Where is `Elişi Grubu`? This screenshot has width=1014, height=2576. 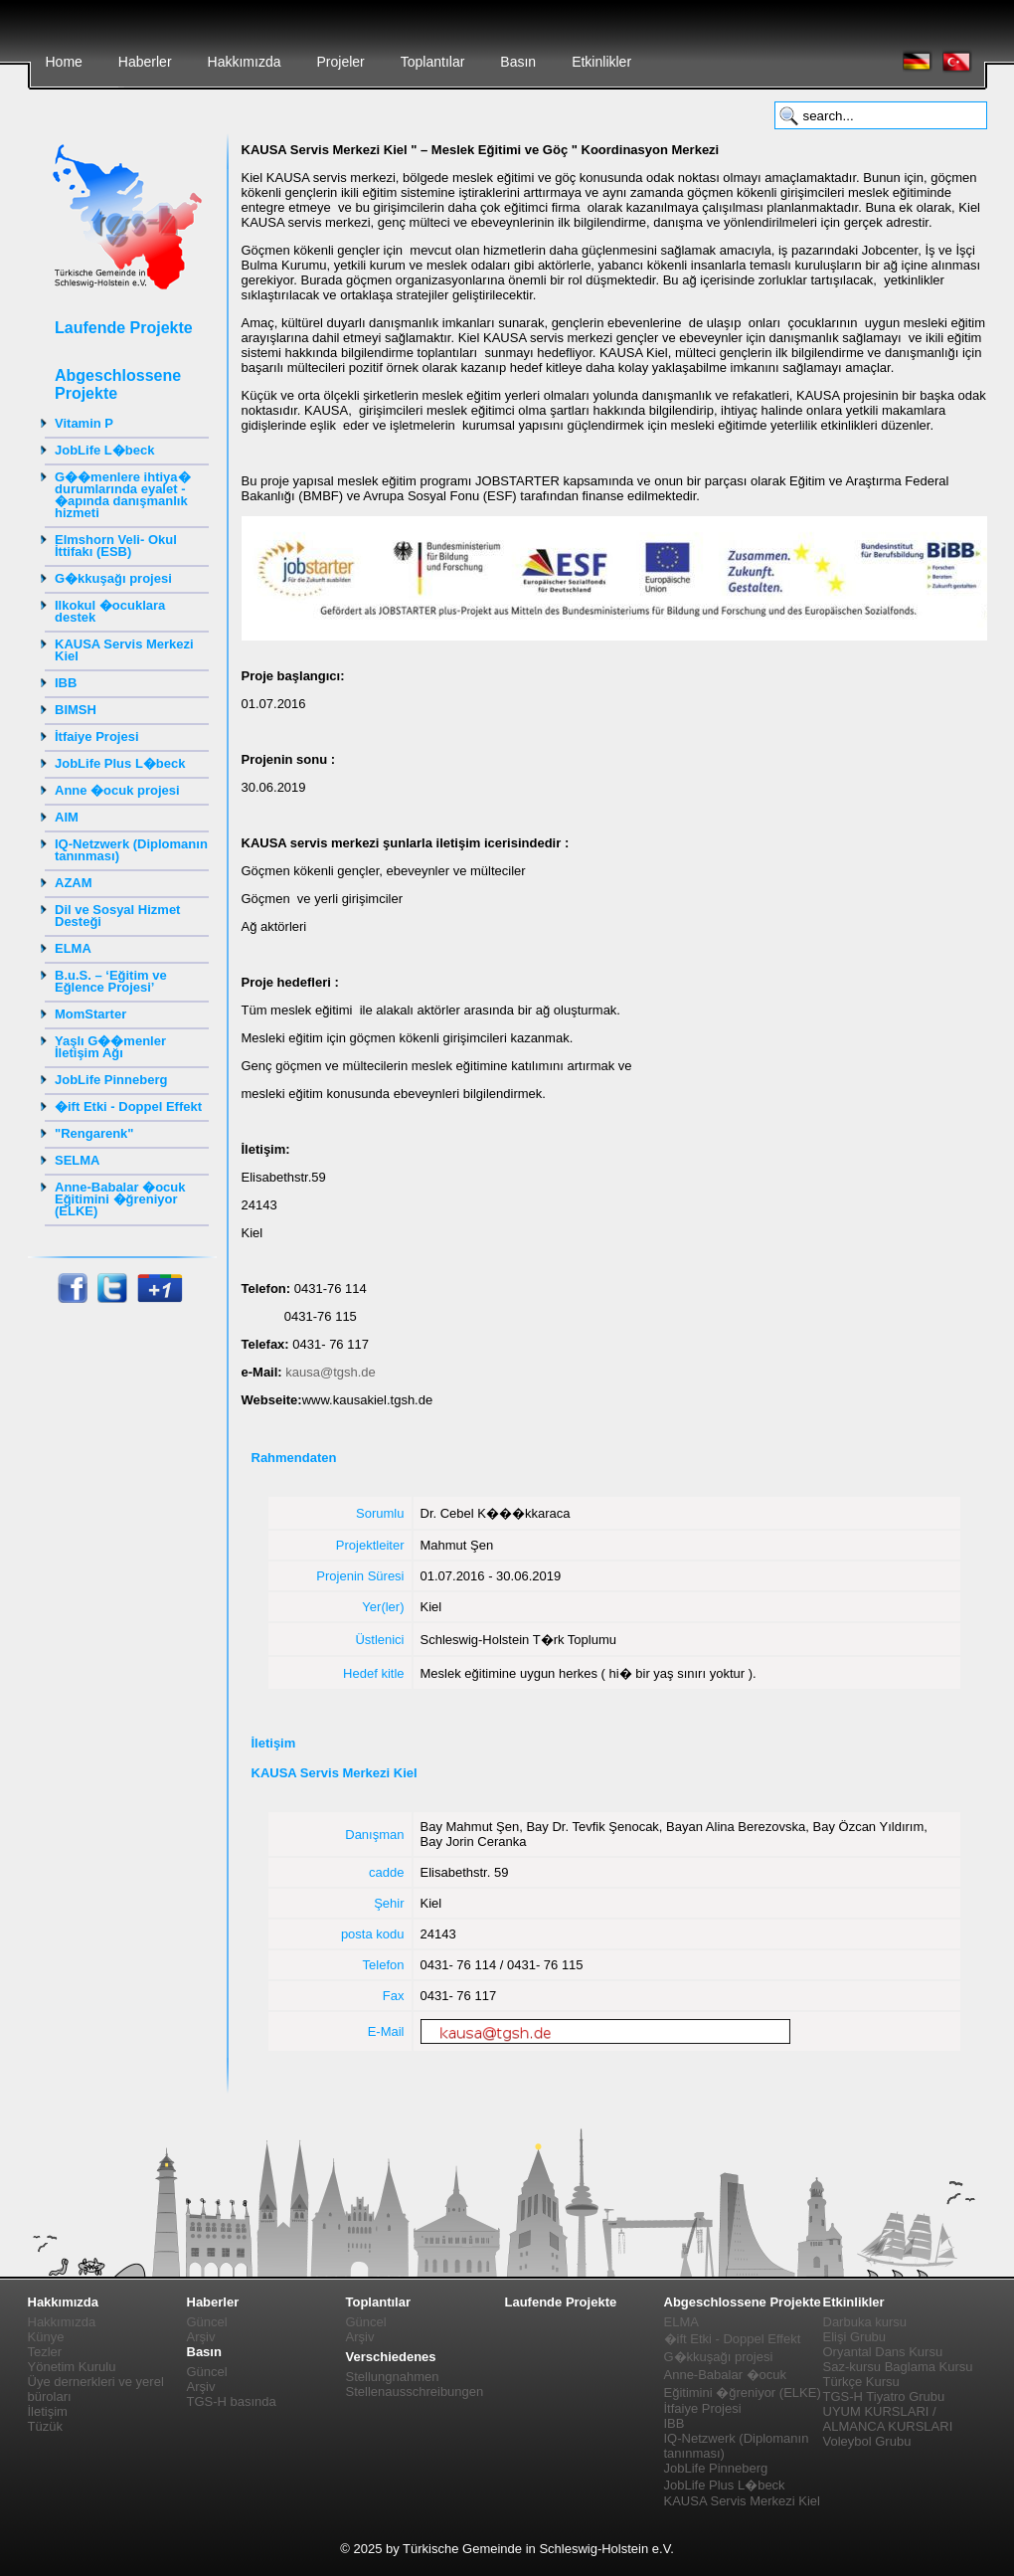
Elişi Grubu is located at coordinates (855, 2336).